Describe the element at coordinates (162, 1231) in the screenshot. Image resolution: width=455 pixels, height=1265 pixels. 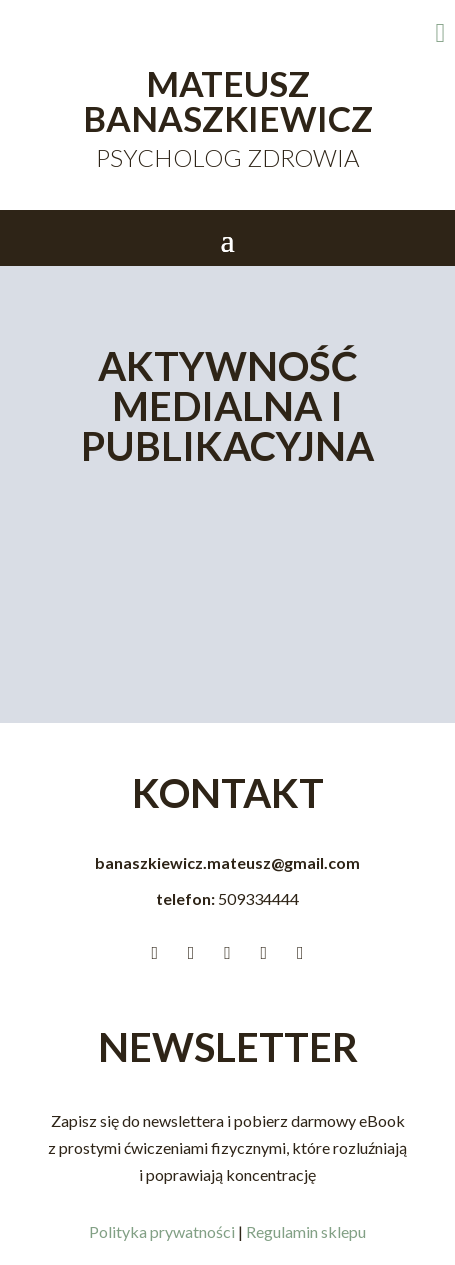
I see `Polityka prywatności [link]` at that location.